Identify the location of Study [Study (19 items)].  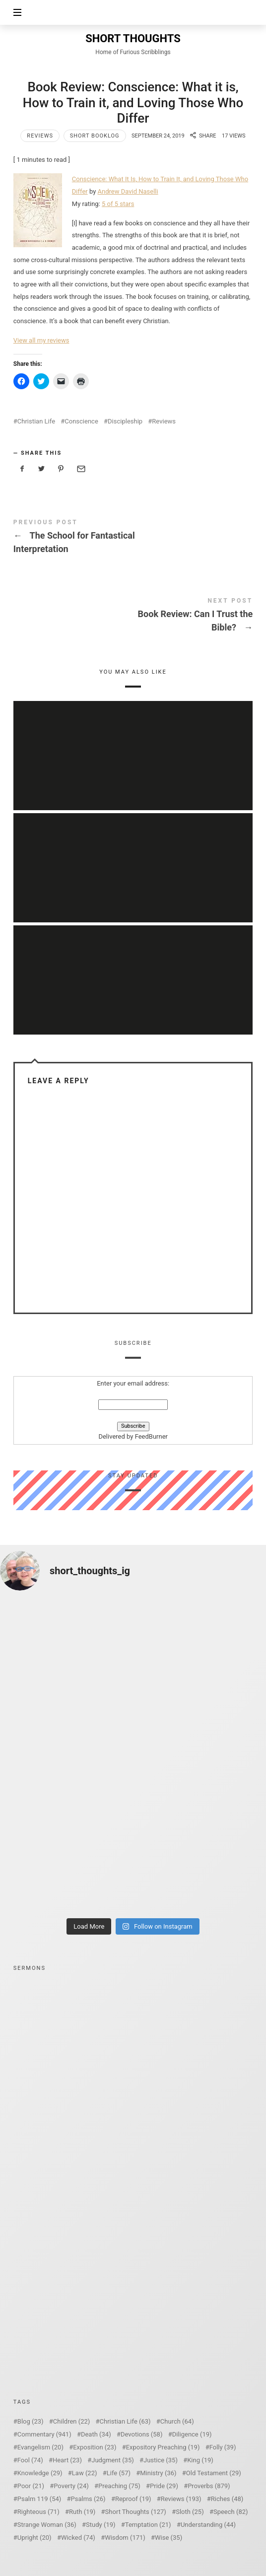
(100, 2524).